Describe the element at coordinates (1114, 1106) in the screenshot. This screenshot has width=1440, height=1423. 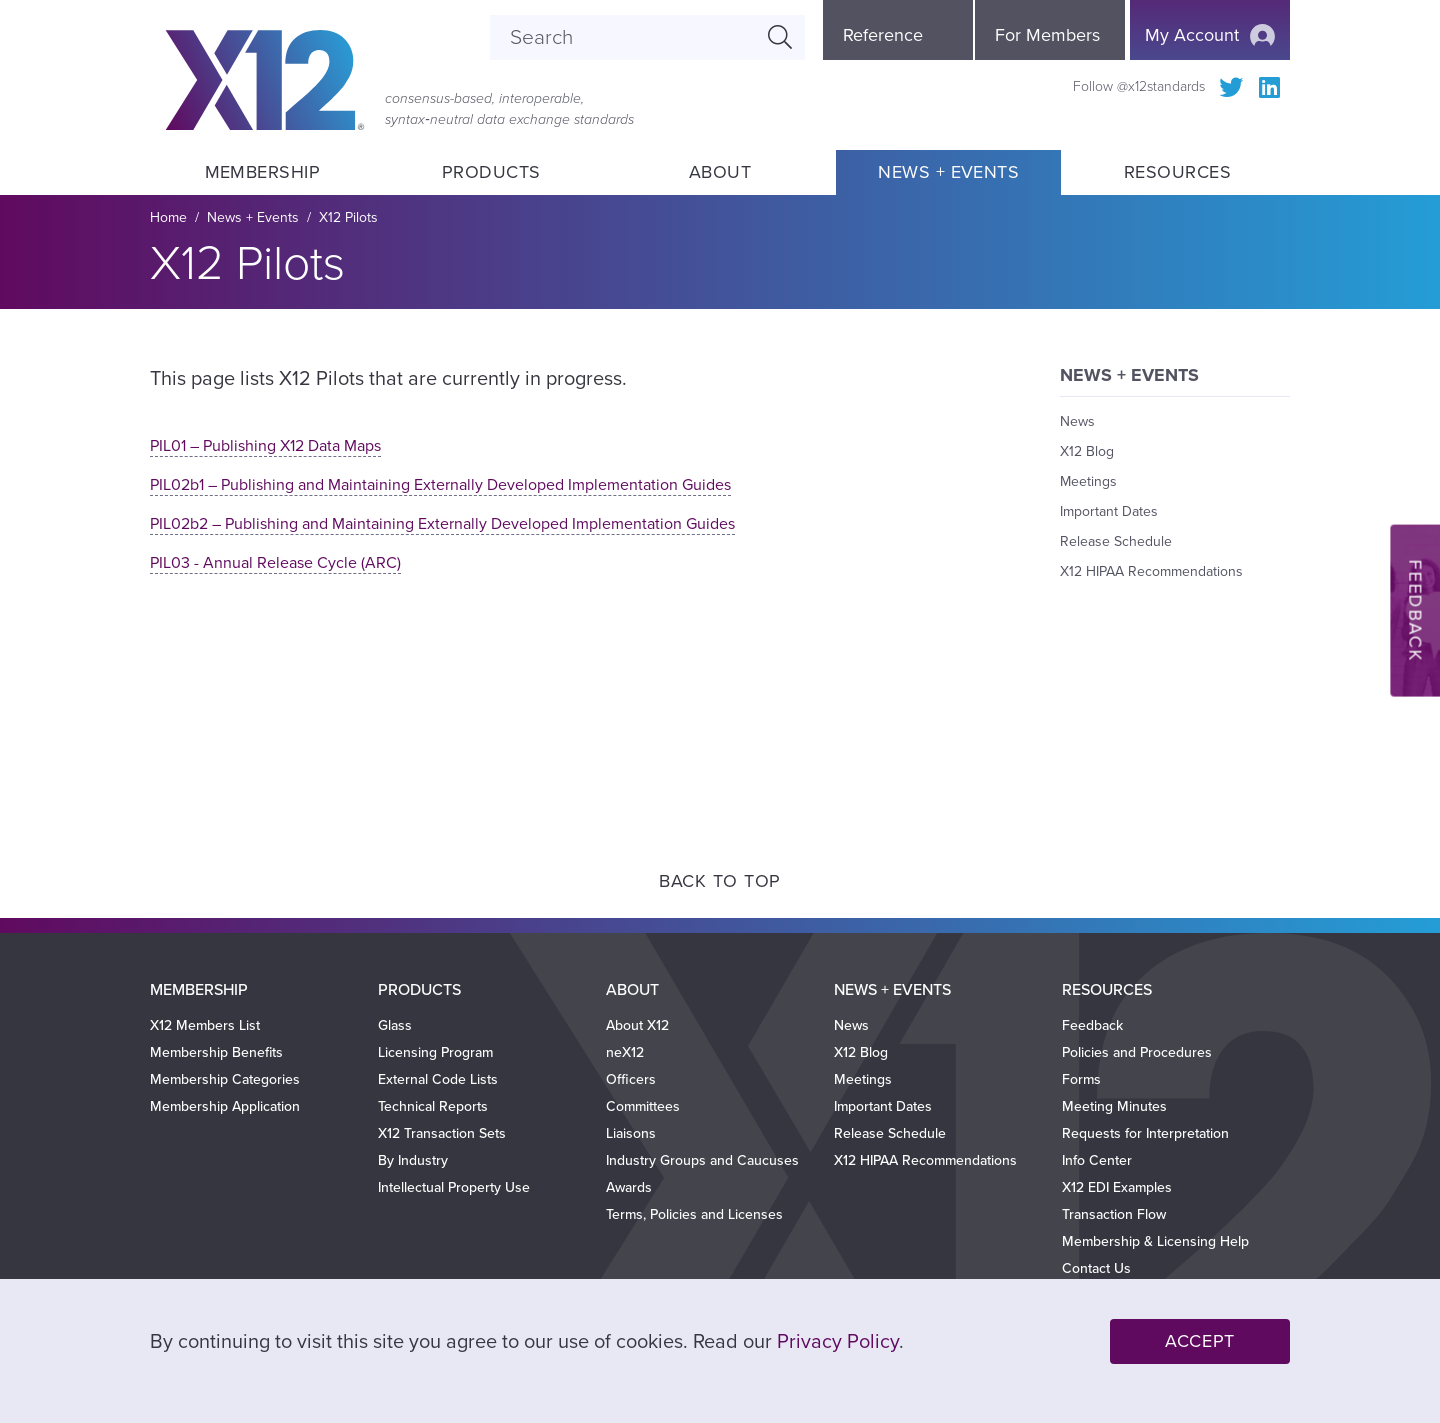
I see `Meeting Minutes` at that location.